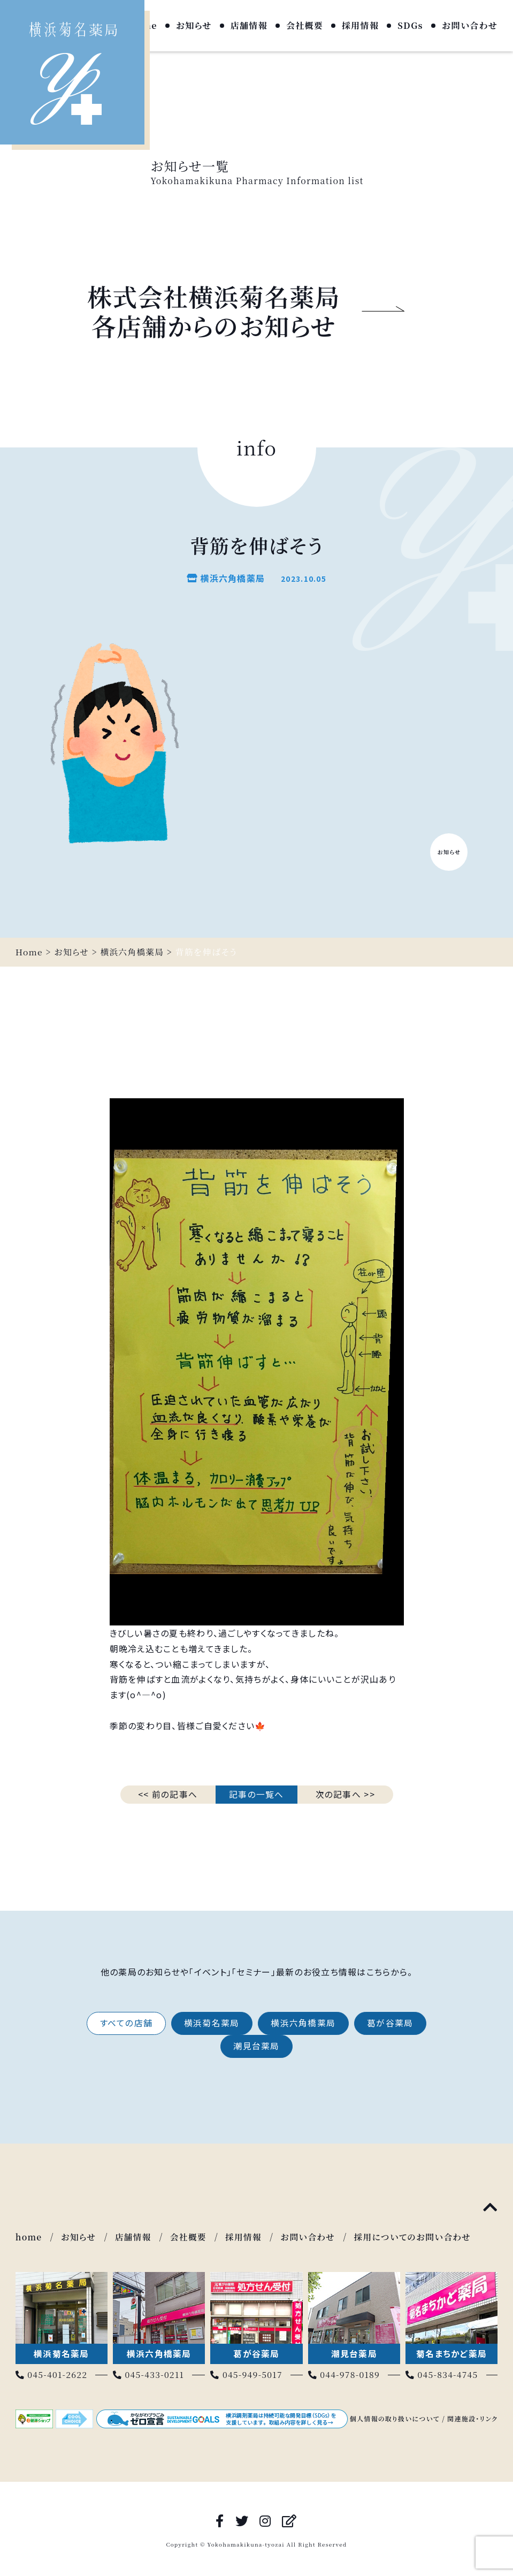 This screenshot has height=2576, width=513. Describe the element at coordinates (123, 2022) in the screenshot. I see `すべての店舗` at that location.